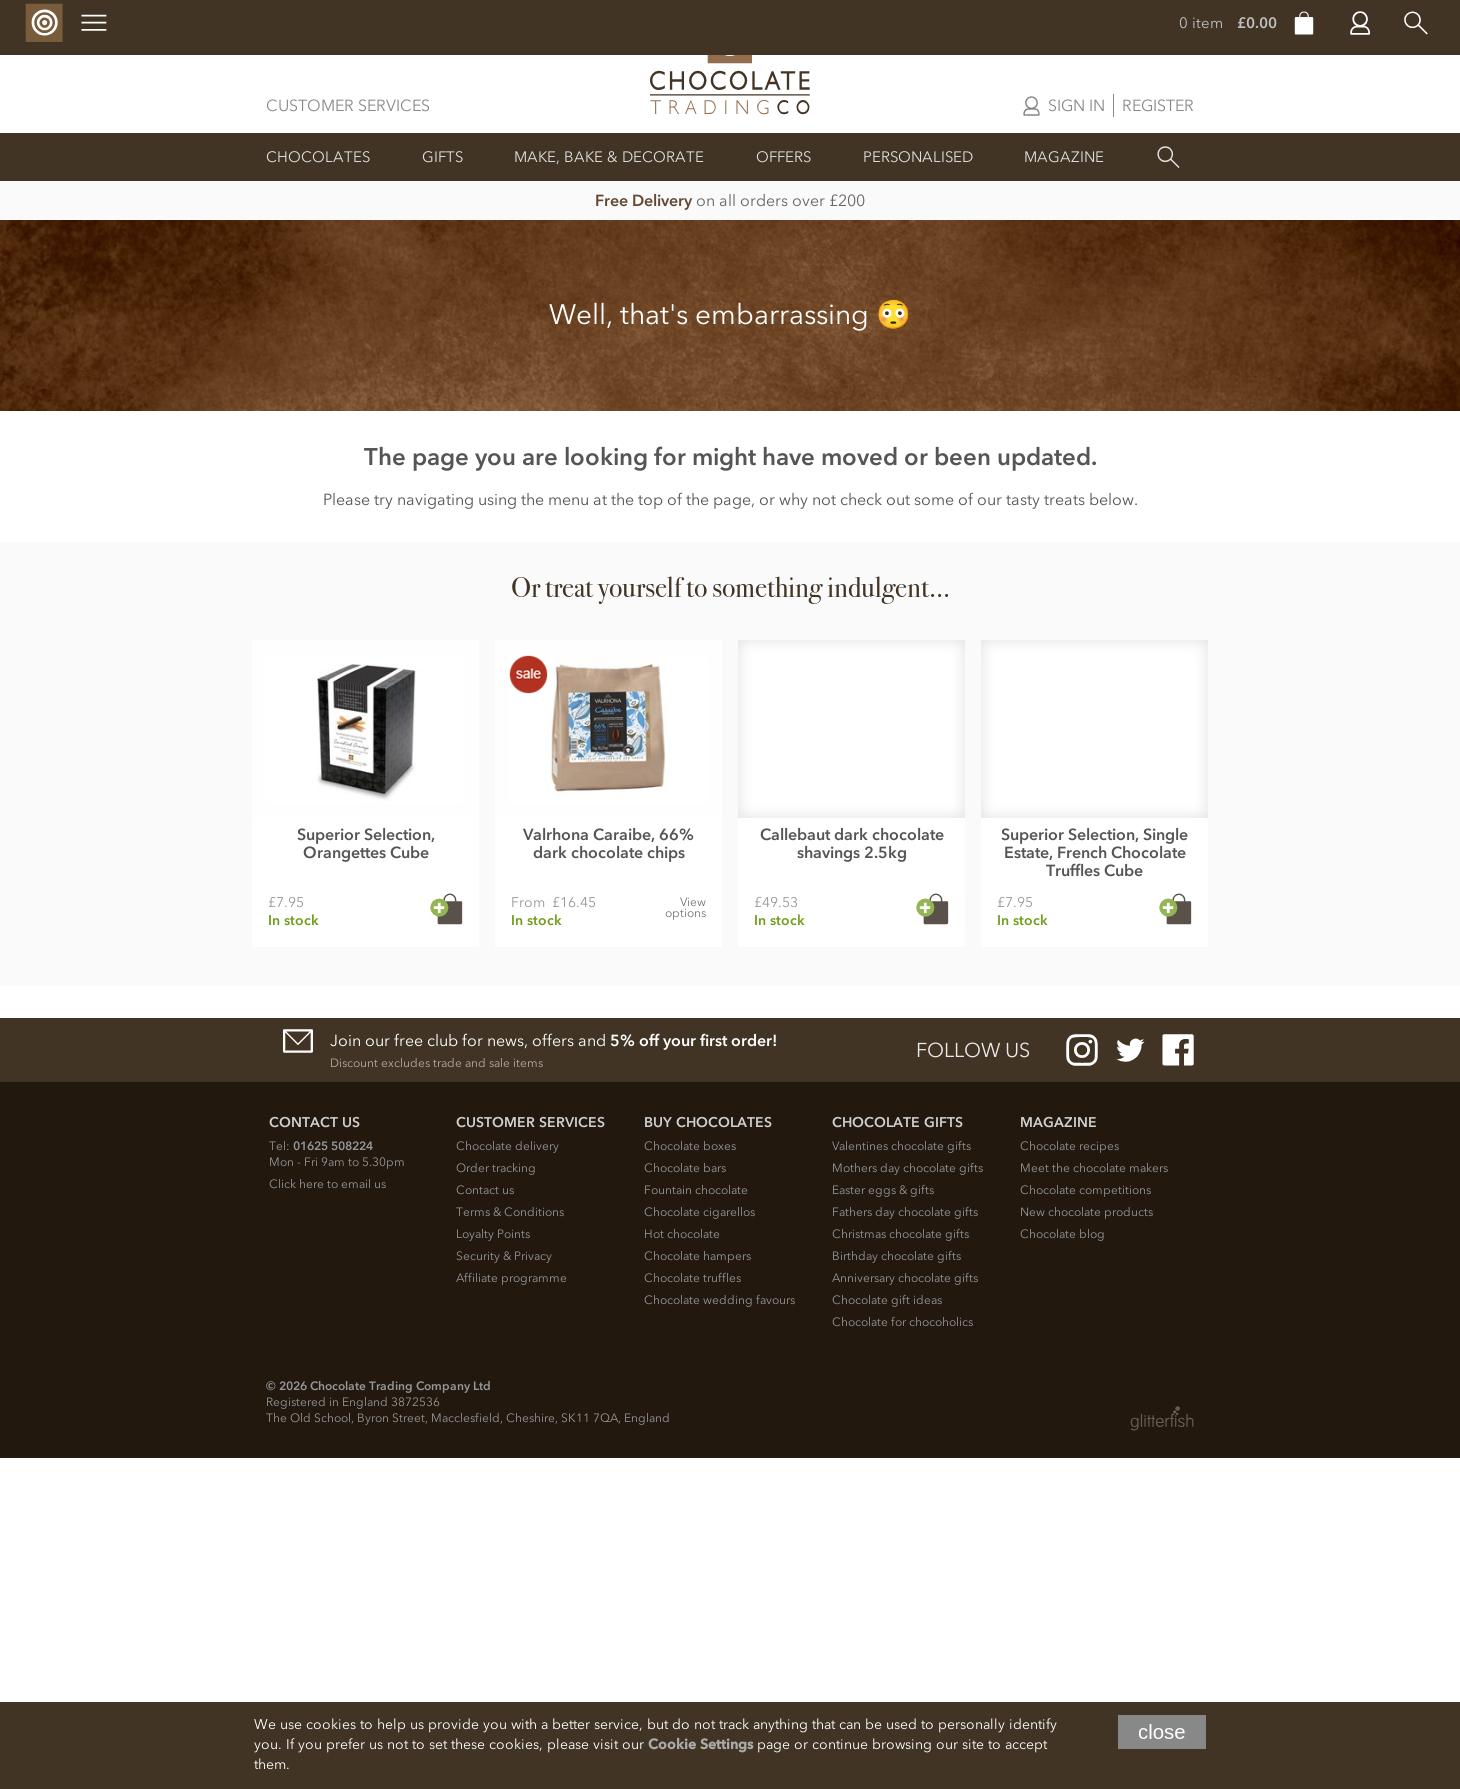 The width and height of the screenshot is (1460, 1789). I want to click on Valentines chocolate gifts, so click(901, 1477).